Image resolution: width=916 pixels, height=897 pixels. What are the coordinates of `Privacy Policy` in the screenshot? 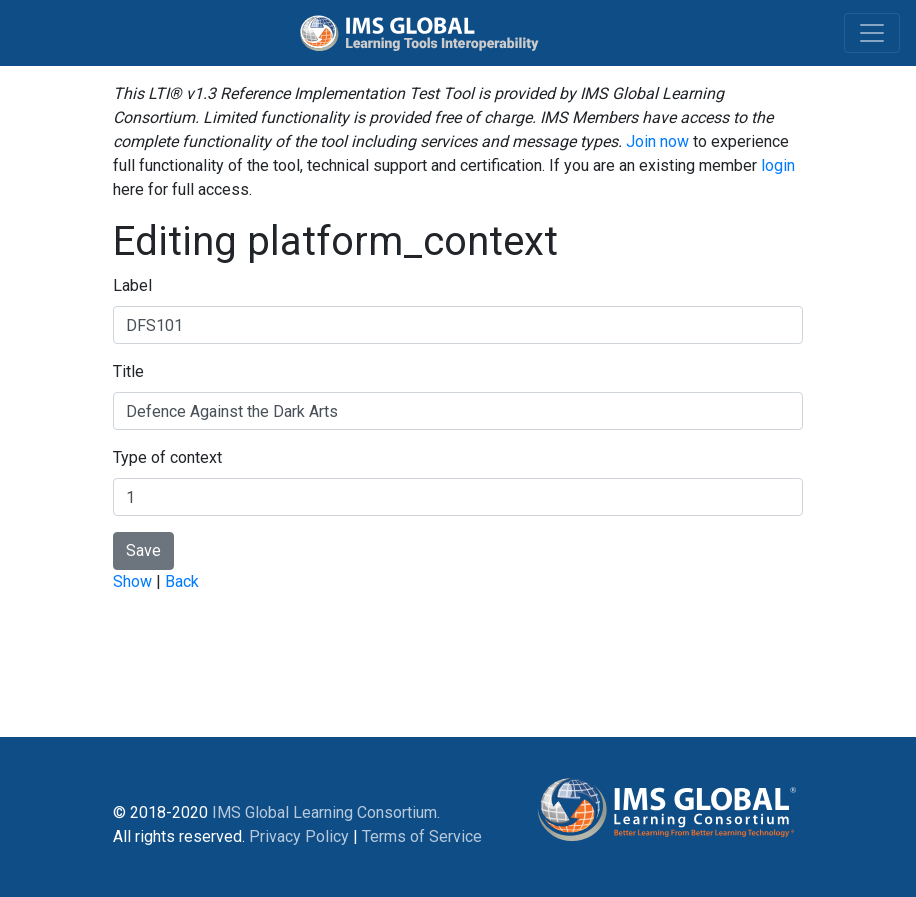 It's located at (299, 836).